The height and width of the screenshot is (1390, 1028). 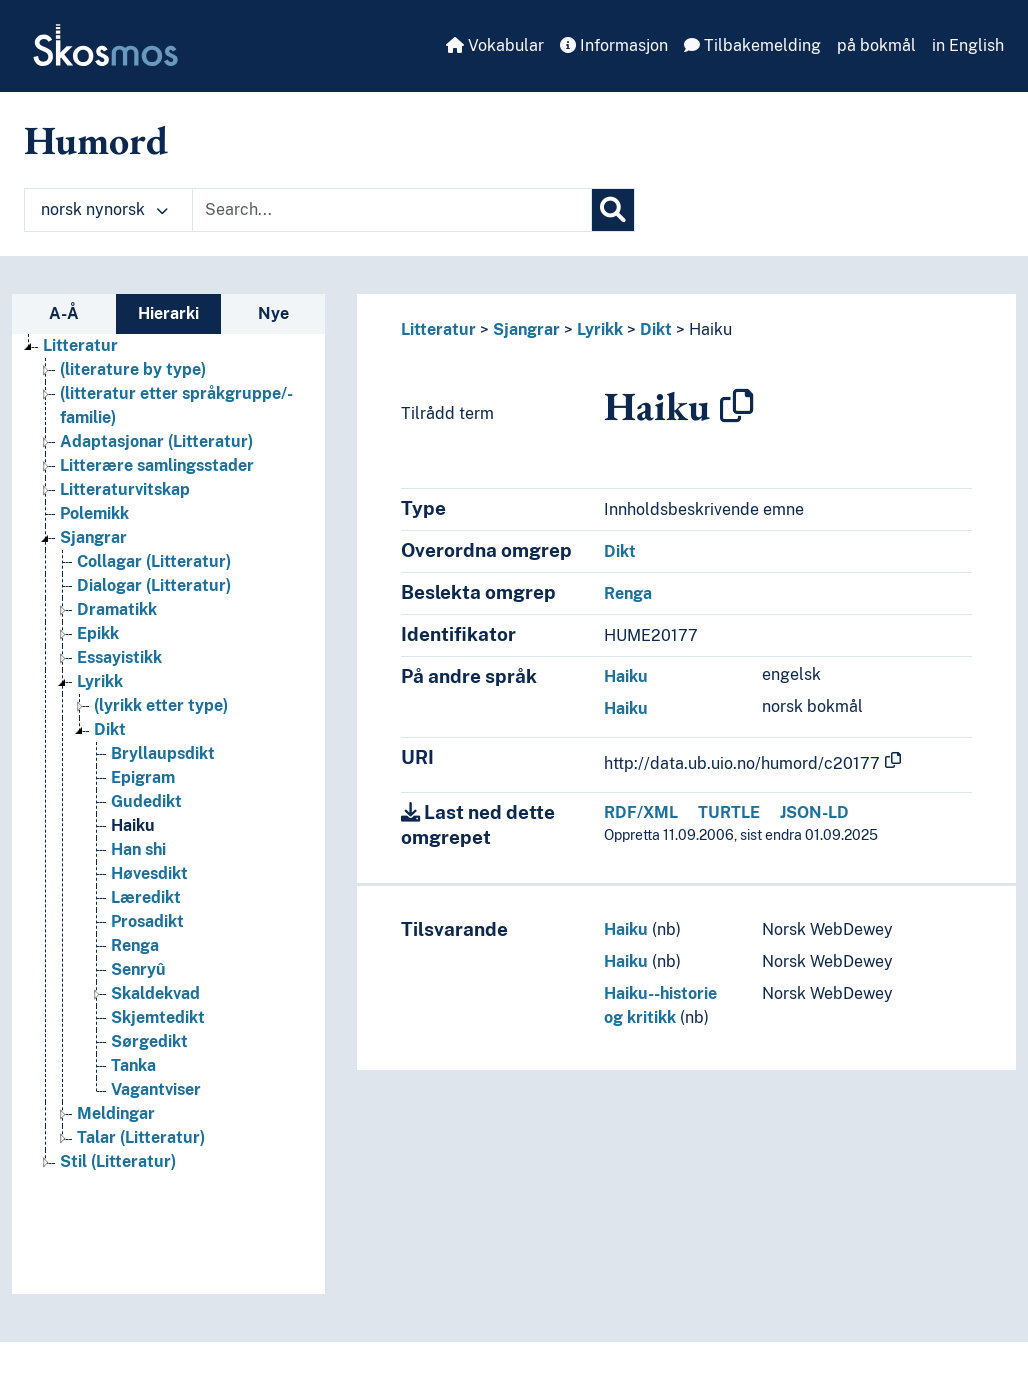 What do you see at coordinates (154, 561) in the screenshot?
I see `Collagar (Litteratur) [Go to the concept page]` at bounding box center [154, 561].